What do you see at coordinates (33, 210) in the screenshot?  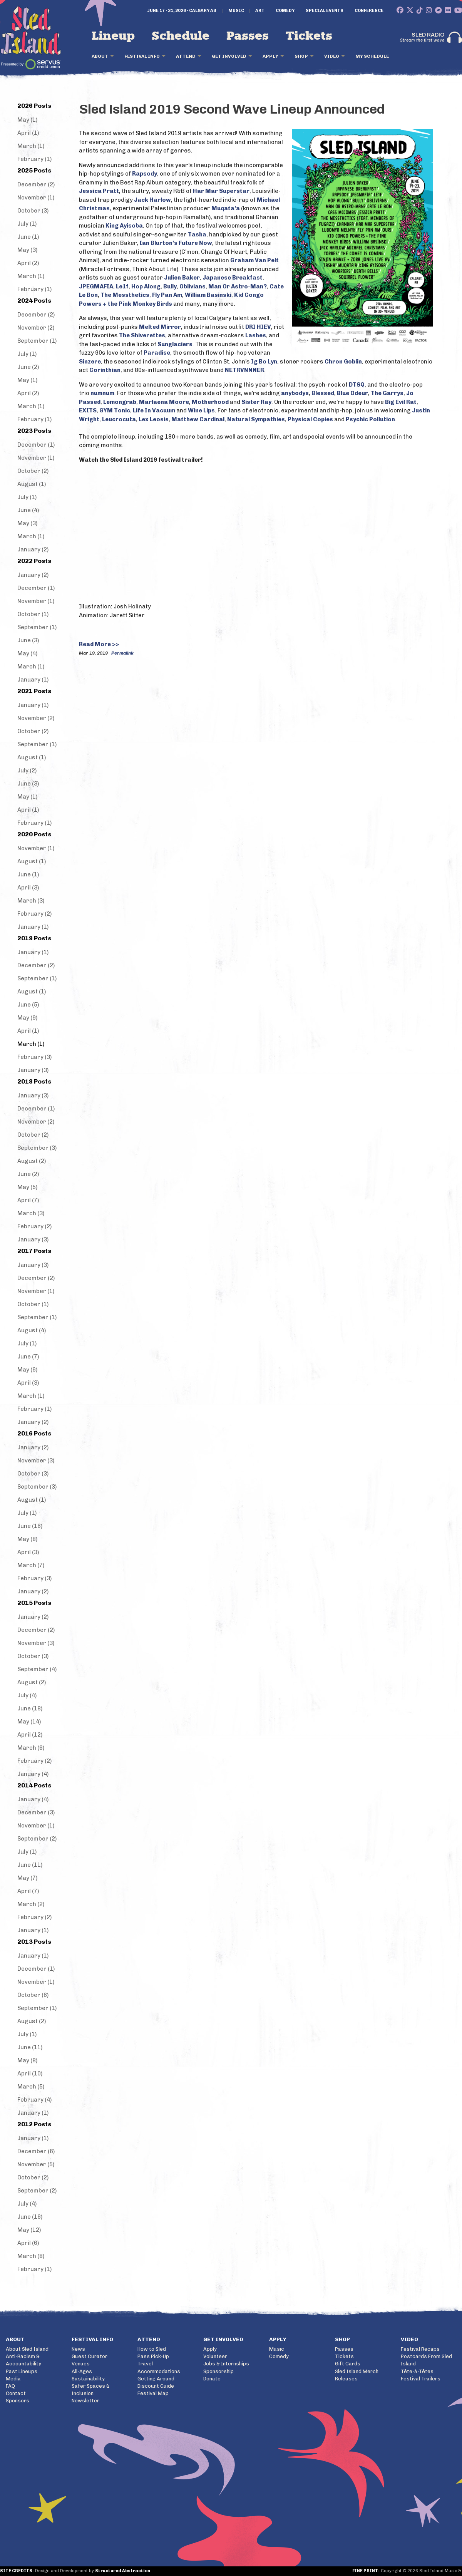 I see `October (3)` at bounding box center [33, 210].